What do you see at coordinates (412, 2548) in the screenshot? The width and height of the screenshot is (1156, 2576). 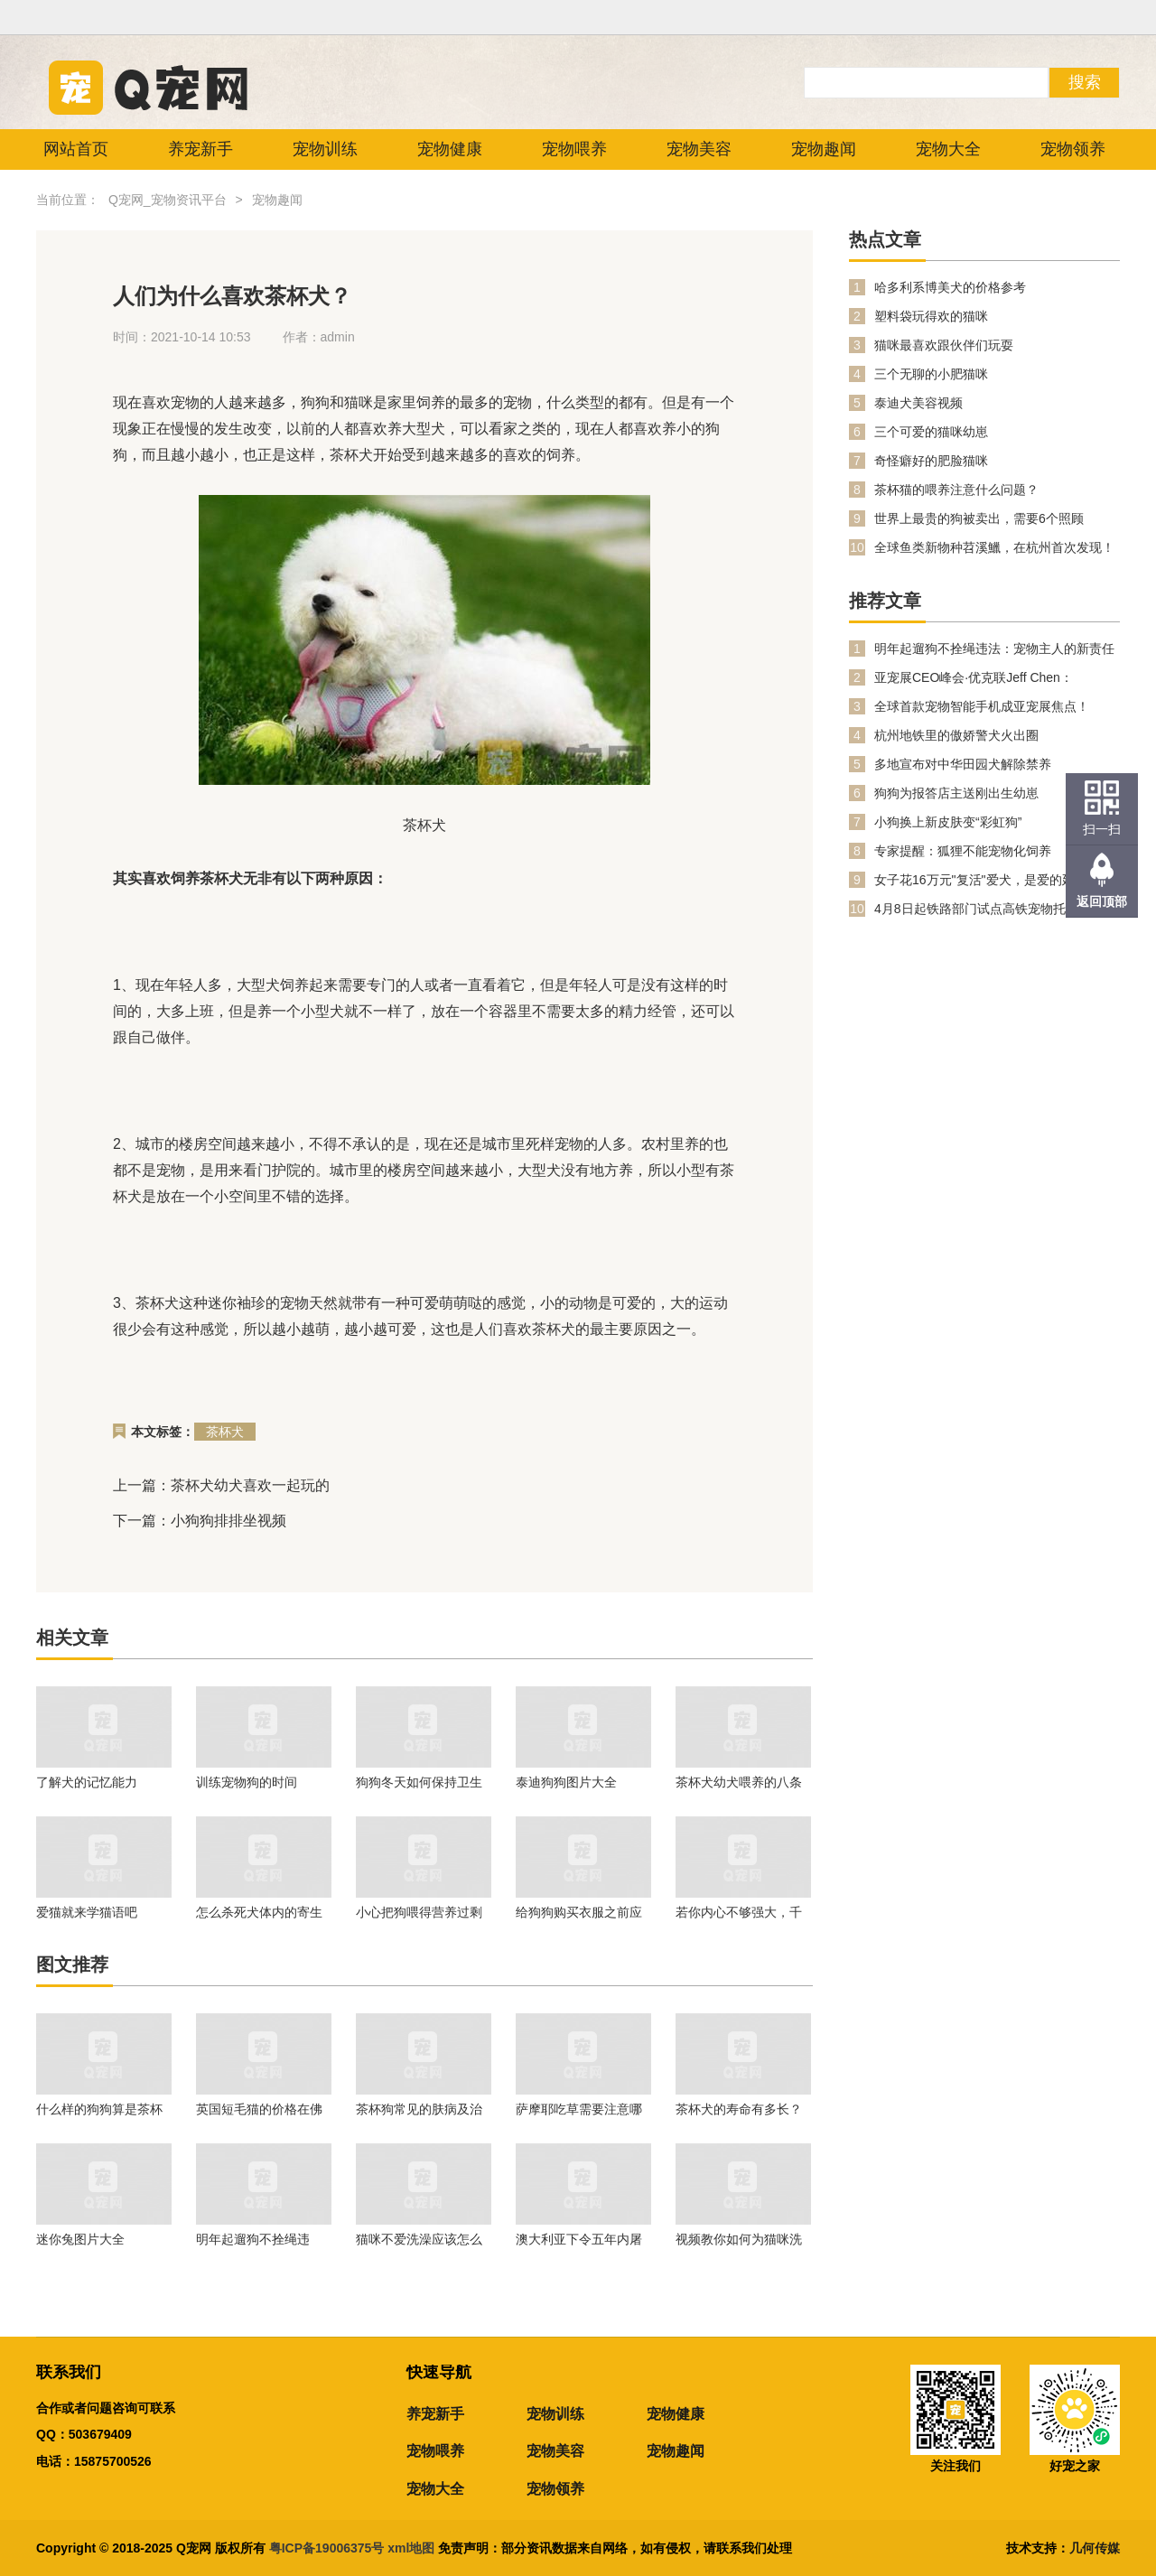 I see `xml地图` at bounding box center [412, 2548].